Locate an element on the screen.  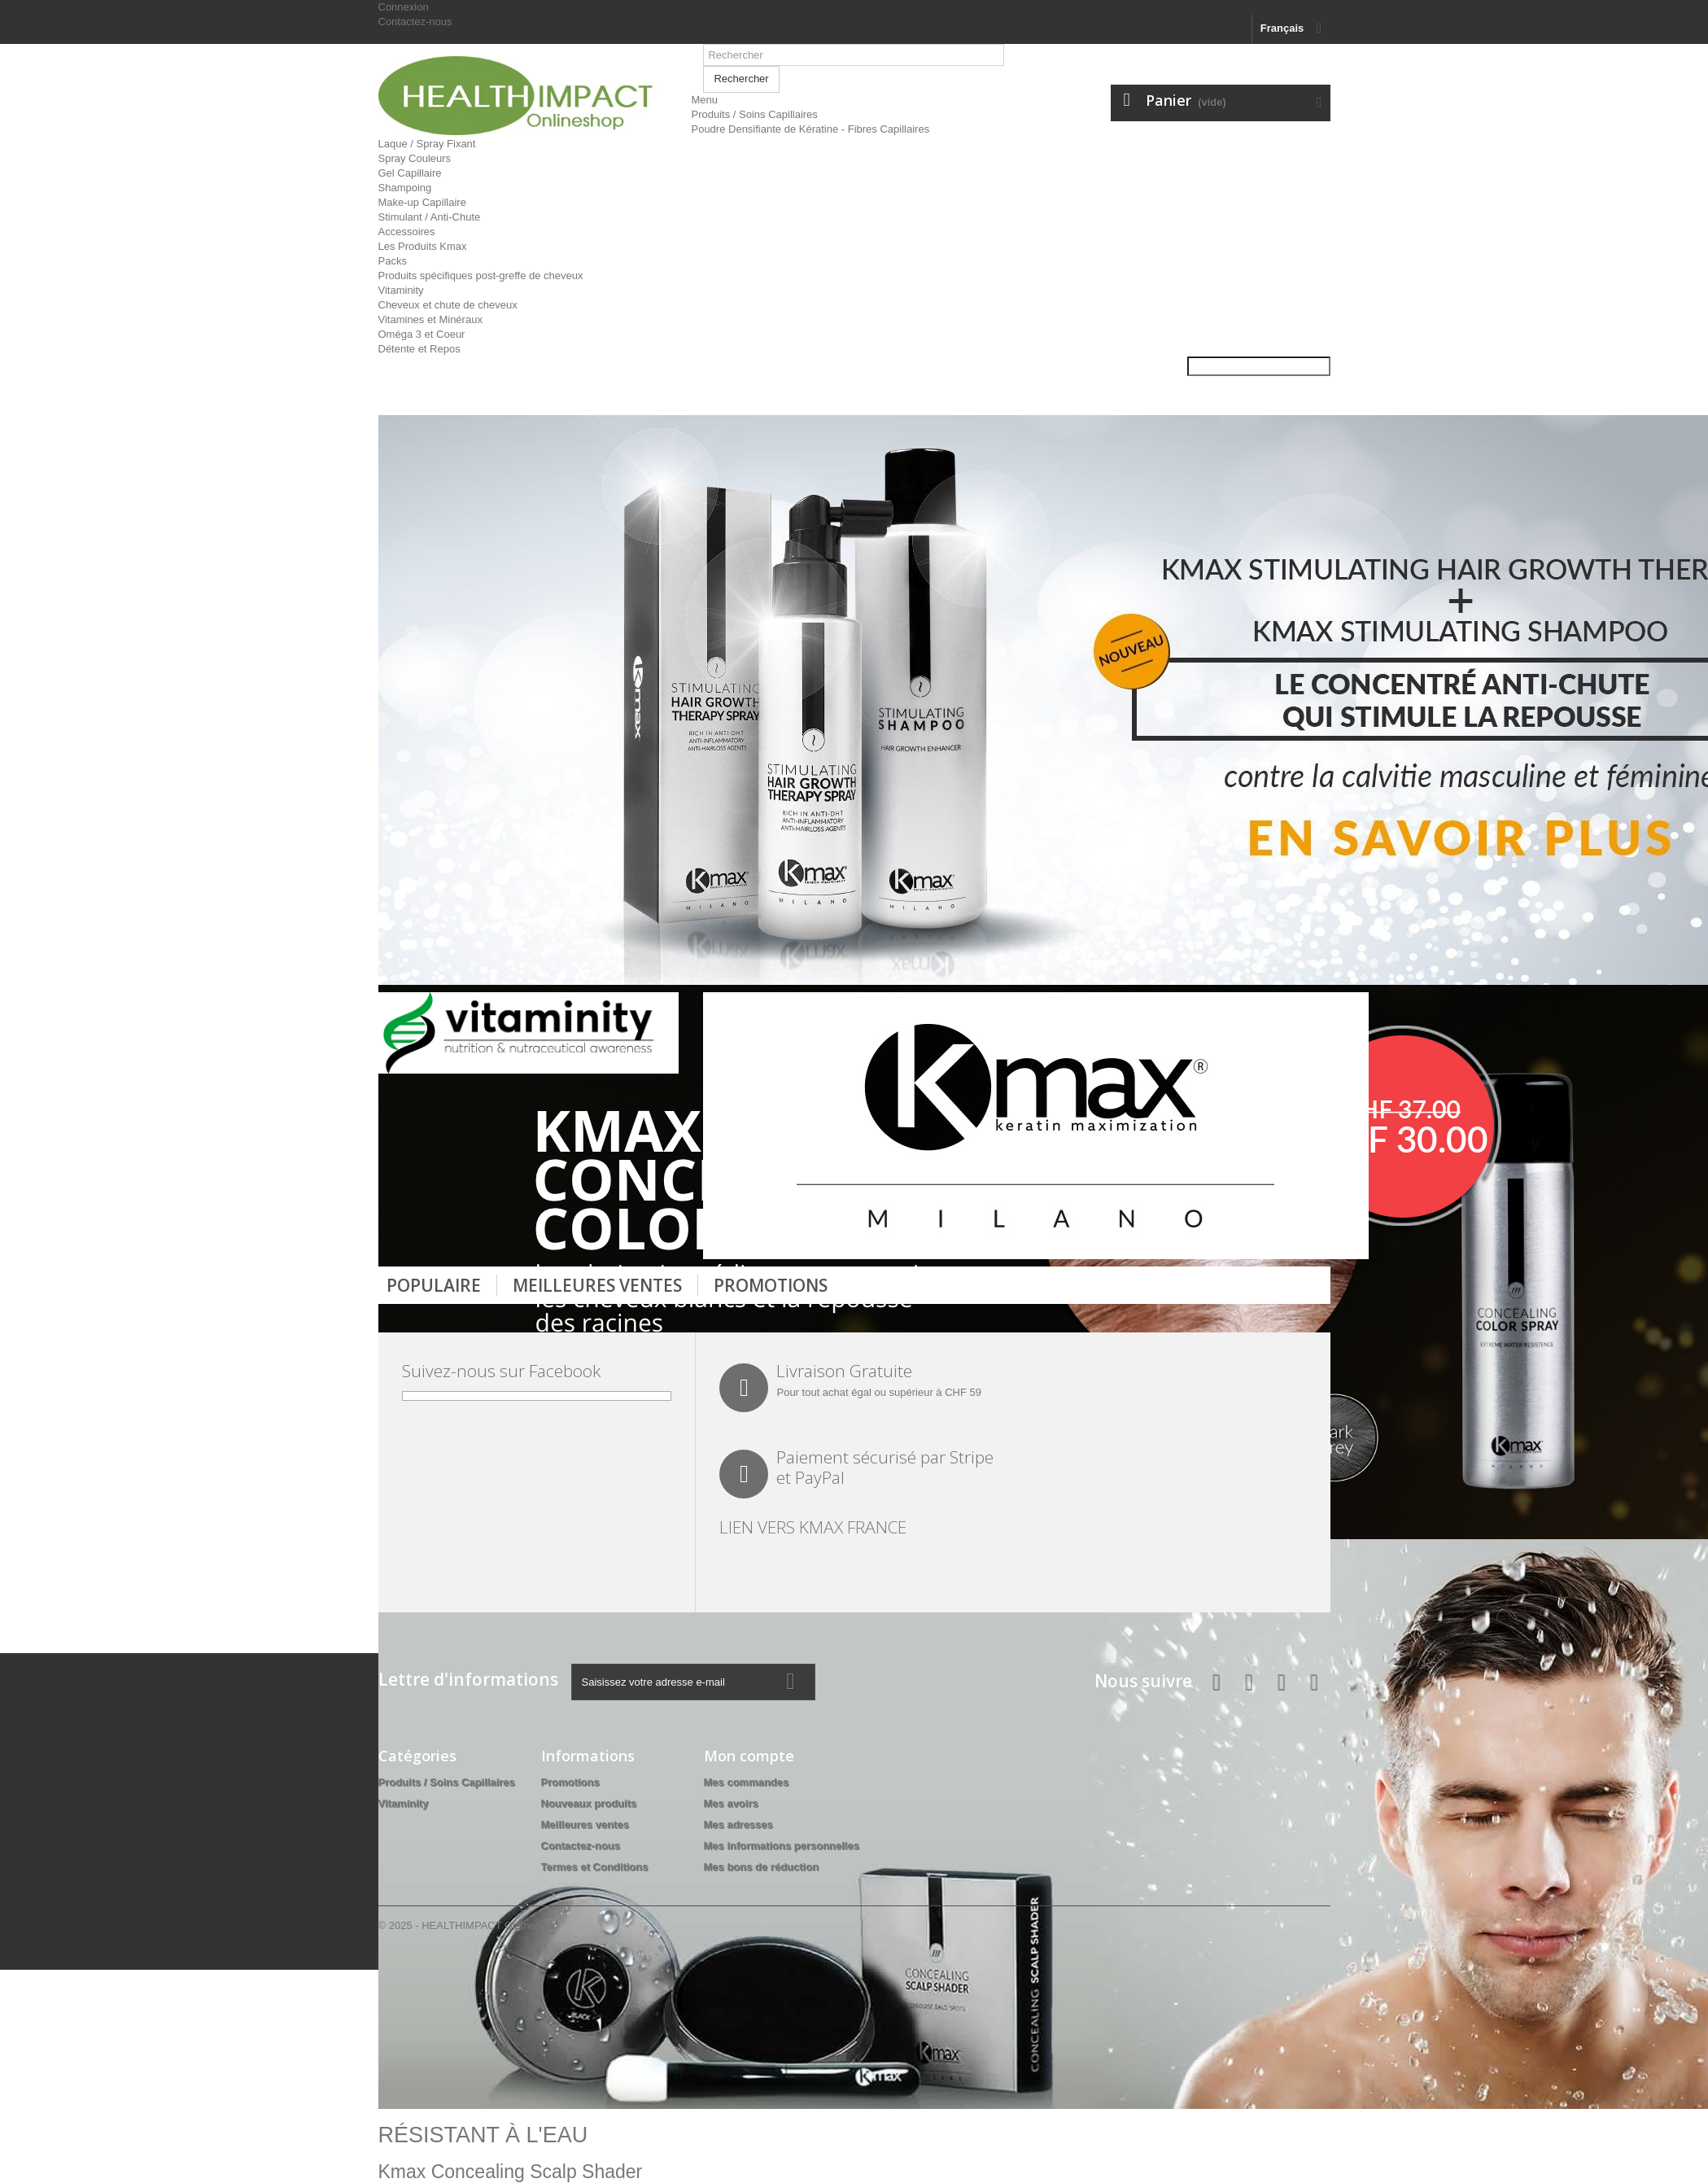
Connexion is located at coordinates (403, 7).